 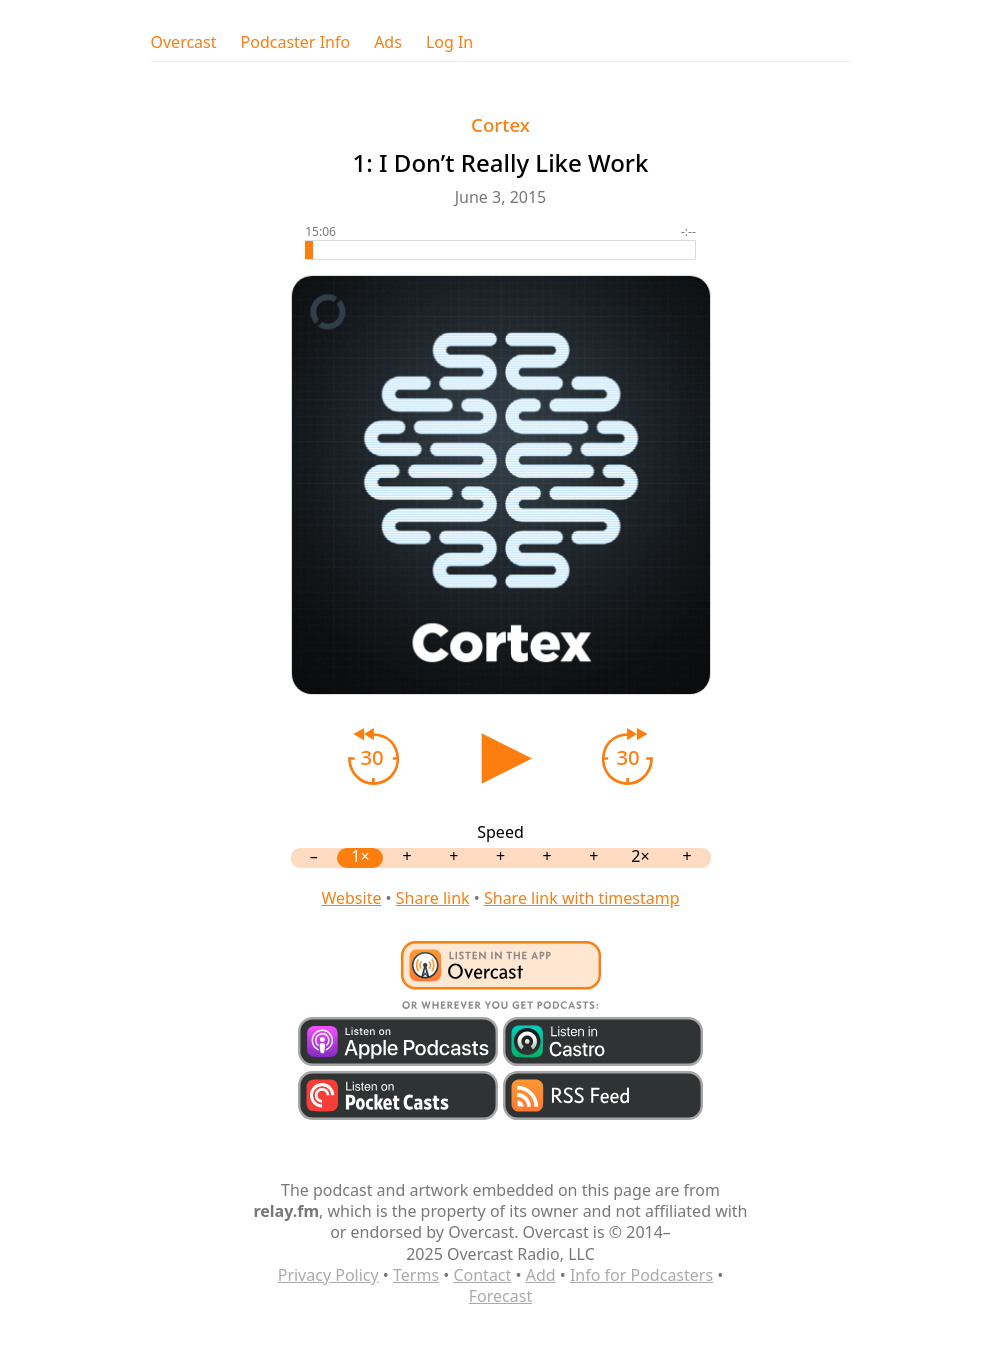 What do you see at coordinates (482, 1275) in the screenshot?
I see `Contact` at bounding box center [482, 1275].